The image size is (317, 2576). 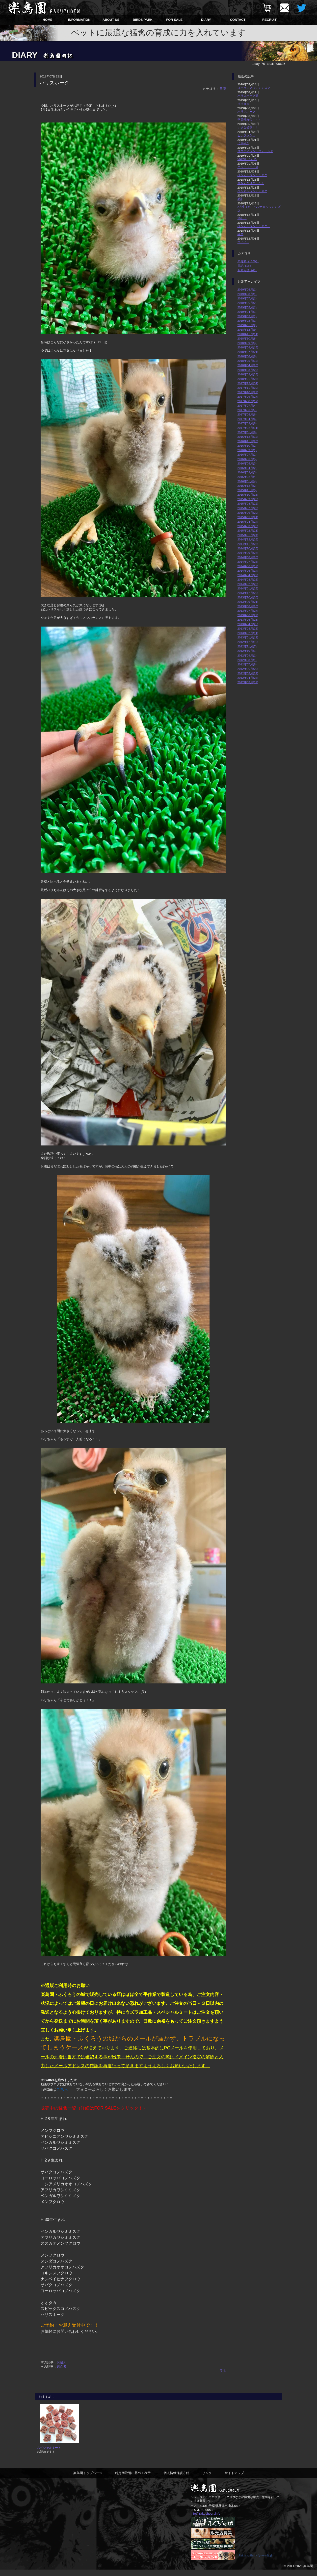 I want to click on 2018年01月(28), so click(x=248, y=378).